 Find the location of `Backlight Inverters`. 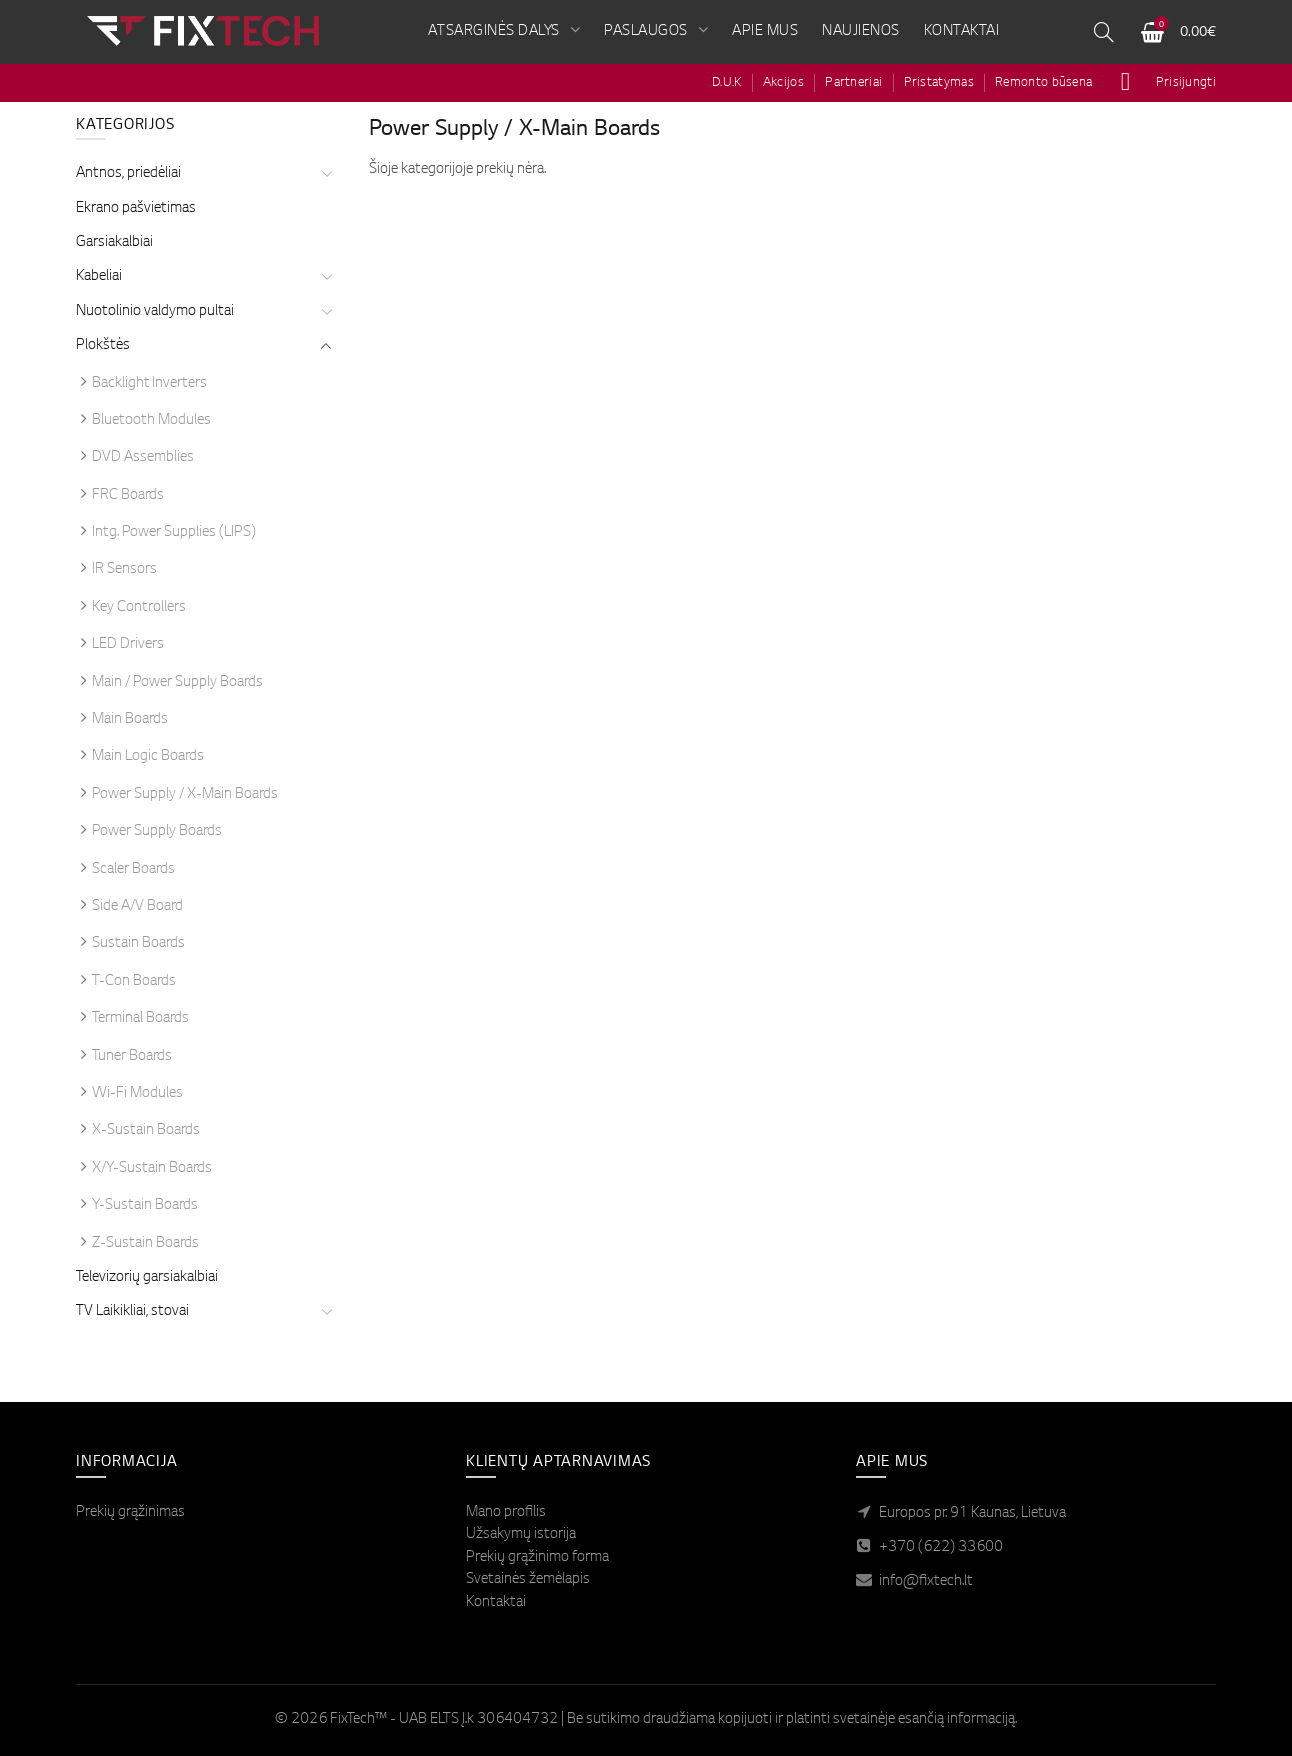

Backlight Inverters is located at coordinates (149, 384).